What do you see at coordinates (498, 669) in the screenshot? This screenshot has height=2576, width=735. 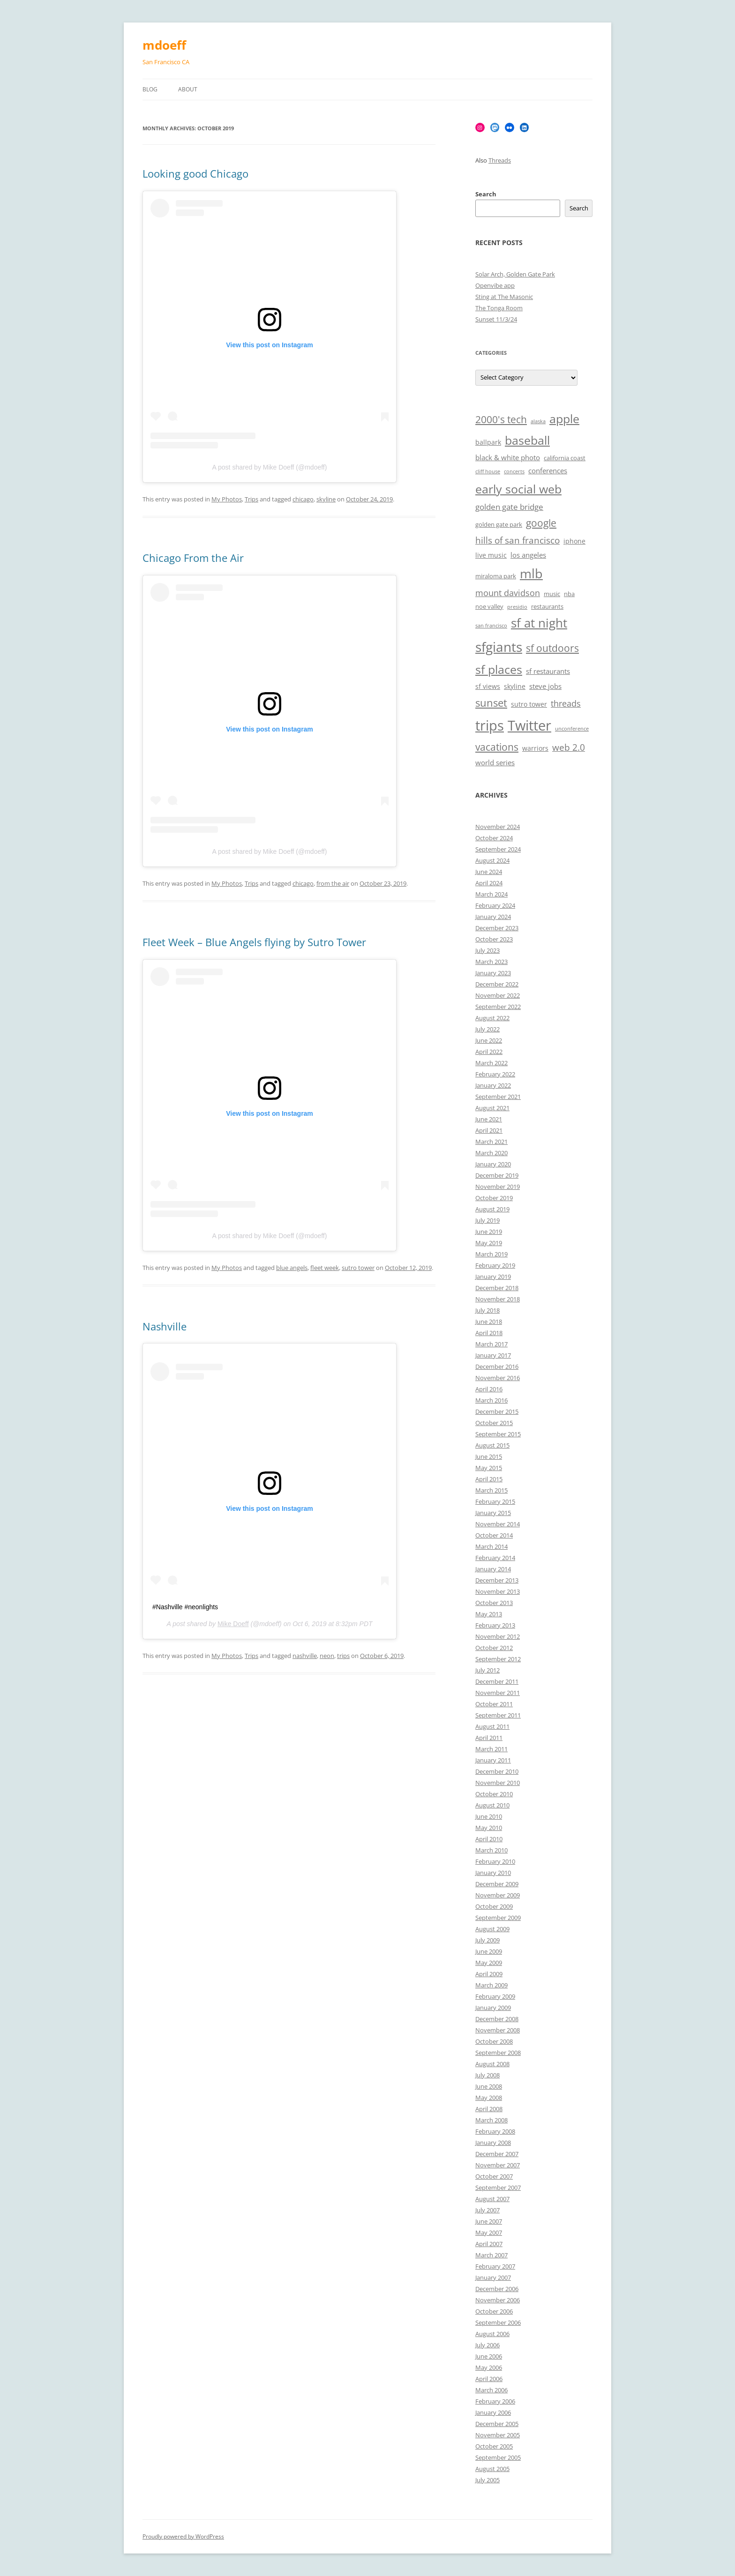 I see `sf places [sf places (18 items)]` at bounding box center [498, 669].